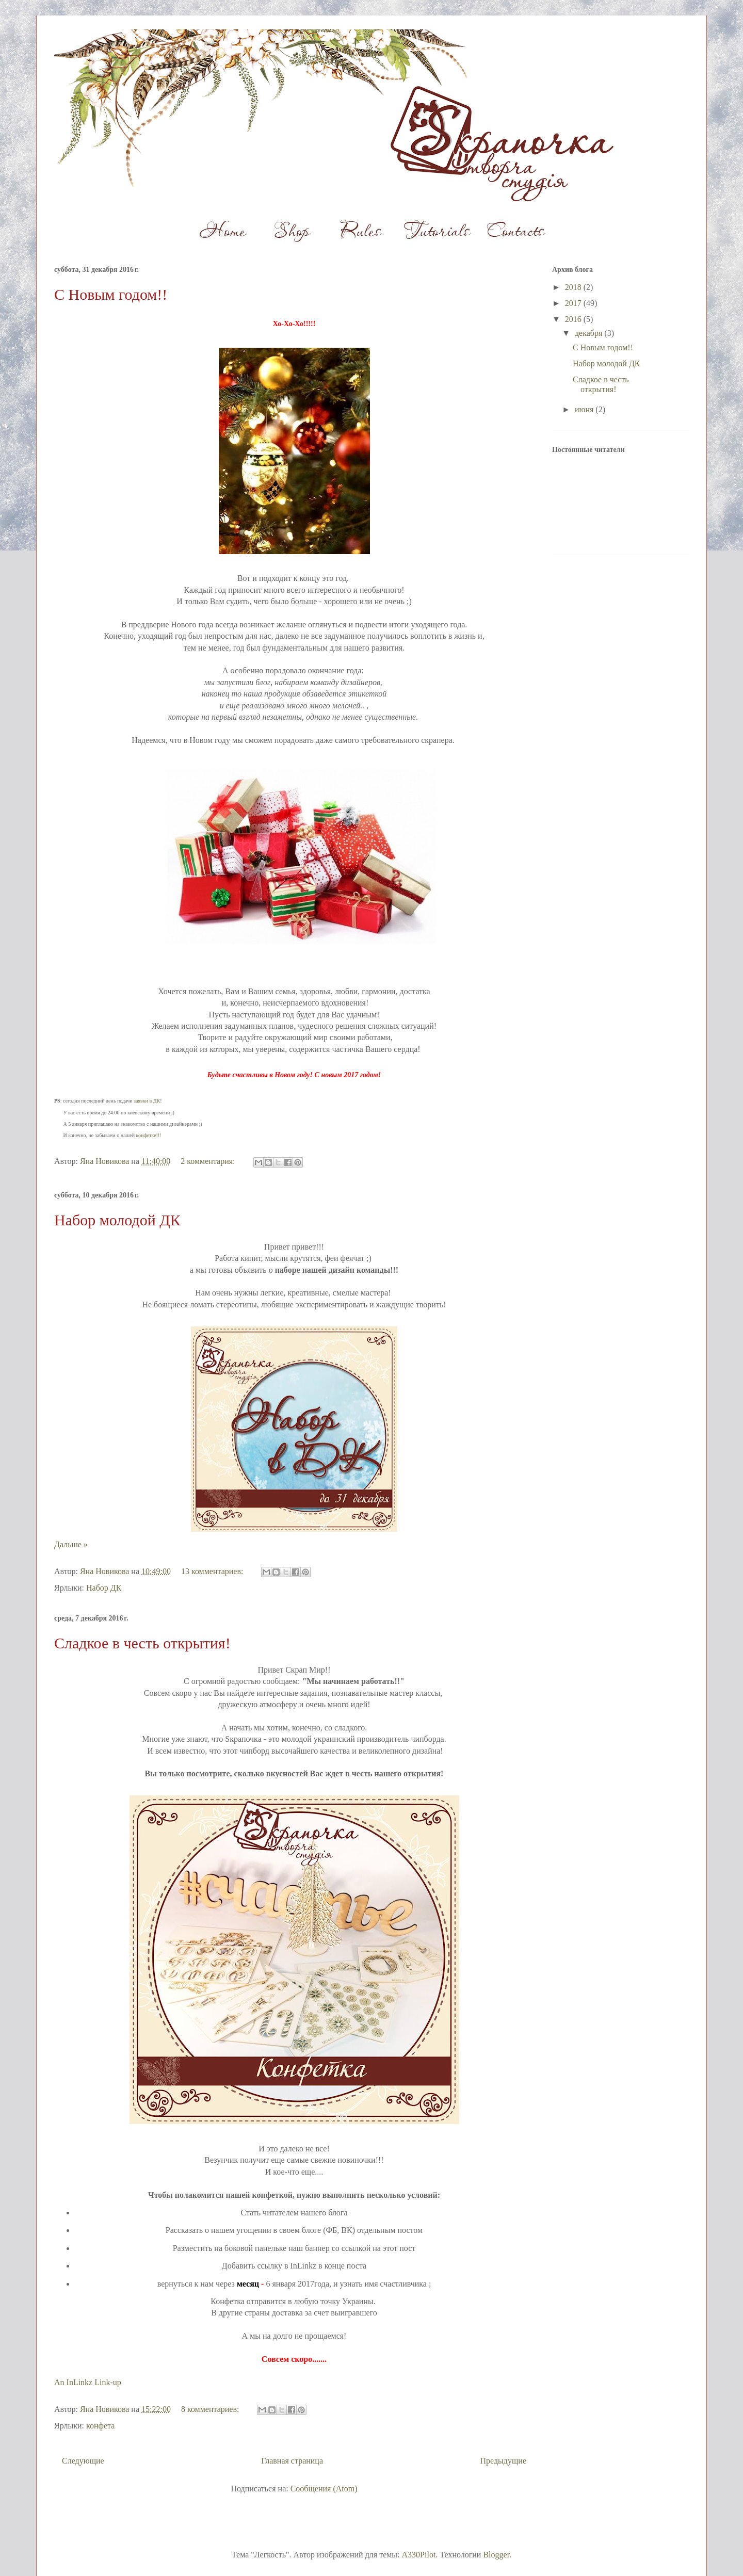 Image resolution: width=743 pixels, height=2576 pixels. What do you see at coordinates (574, 287) in the screenshot?
I see `2018` at bounding box center [574, 287].